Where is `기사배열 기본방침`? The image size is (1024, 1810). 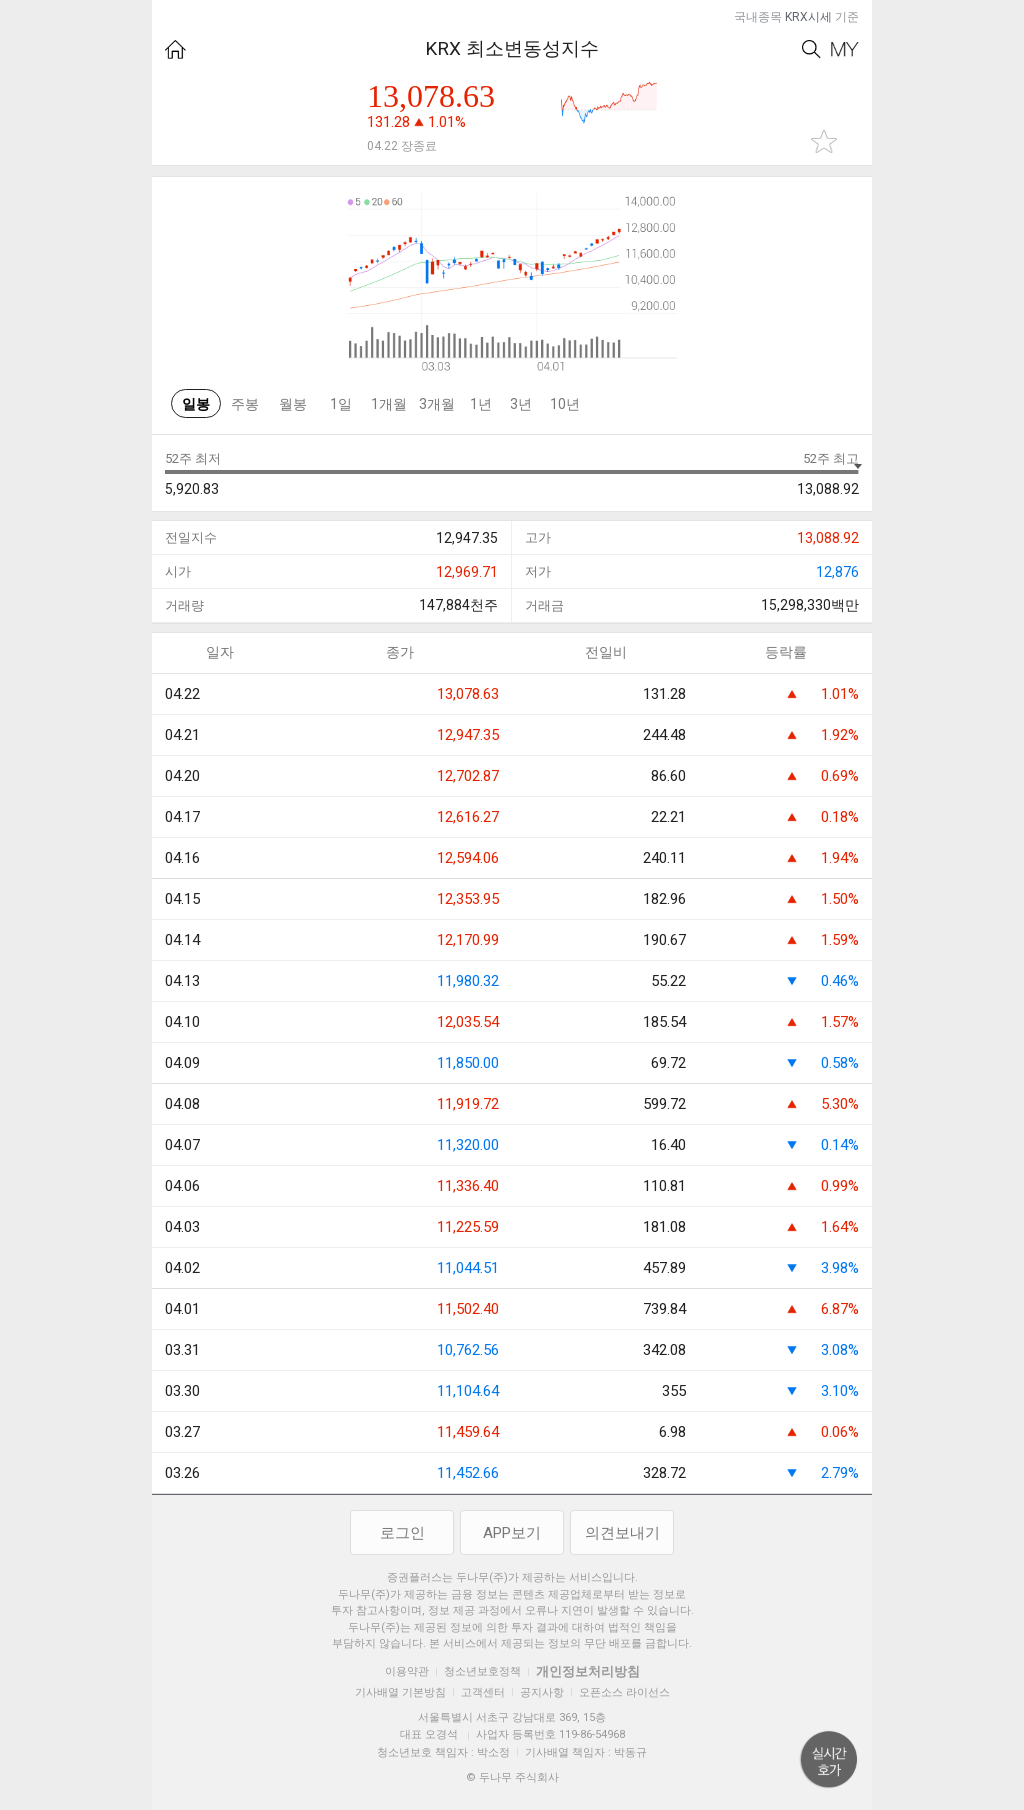
기사배열 기본방침 is located at coordinates (400, 1692).